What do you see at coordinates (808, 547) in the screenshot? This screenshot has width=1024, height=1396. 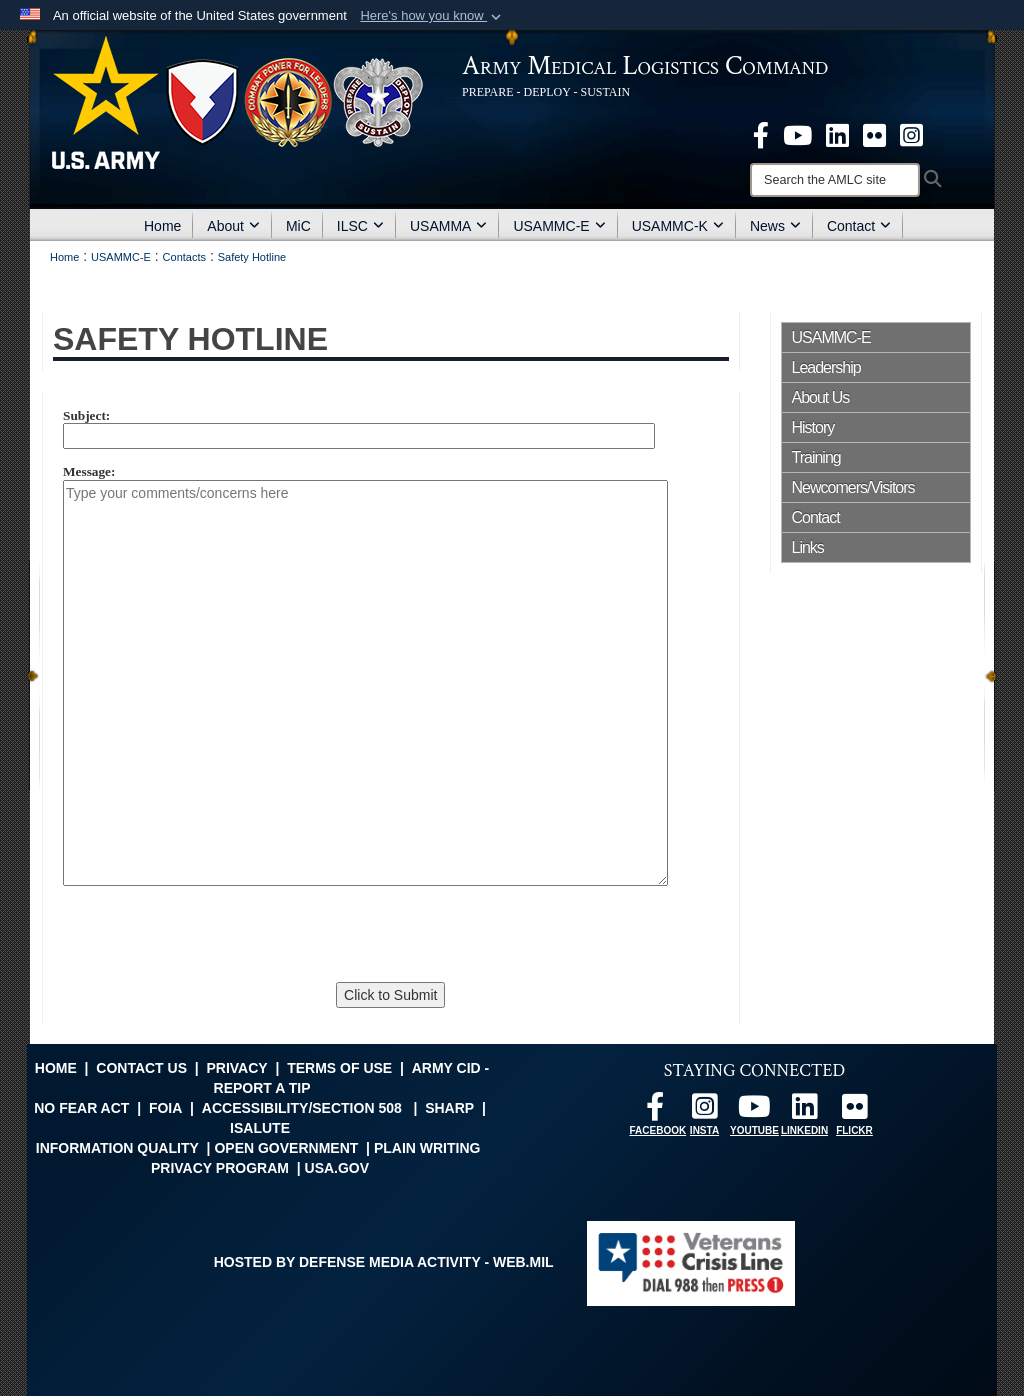 I see `Links` at bounding box center [808, 547].